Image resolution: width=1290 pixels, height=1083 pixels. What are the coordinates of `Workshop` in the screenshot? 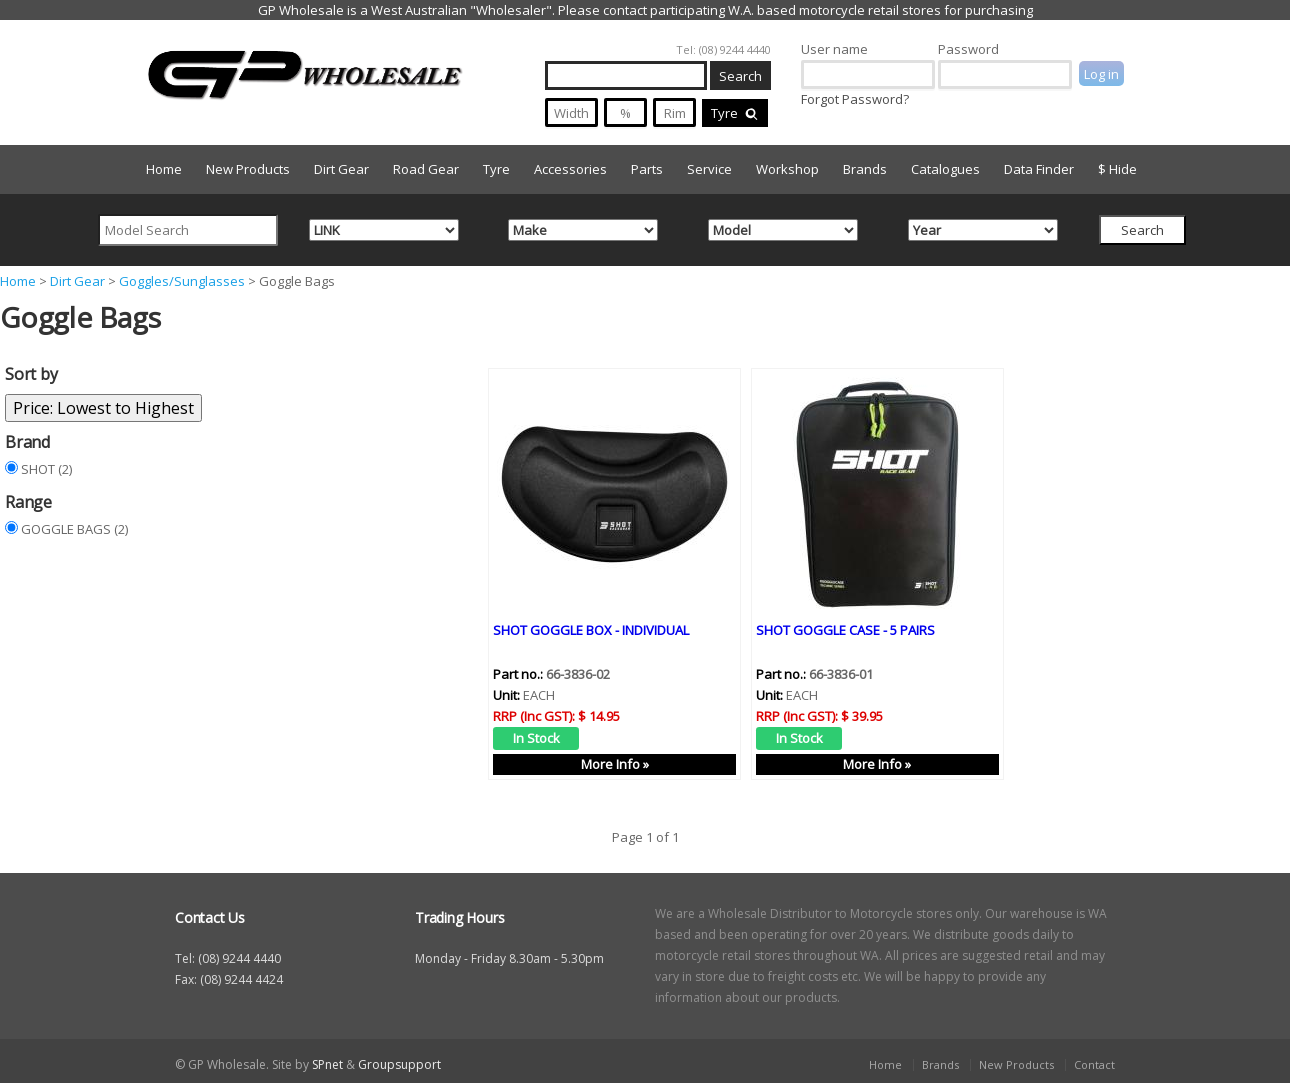 It's located at (787, 169).